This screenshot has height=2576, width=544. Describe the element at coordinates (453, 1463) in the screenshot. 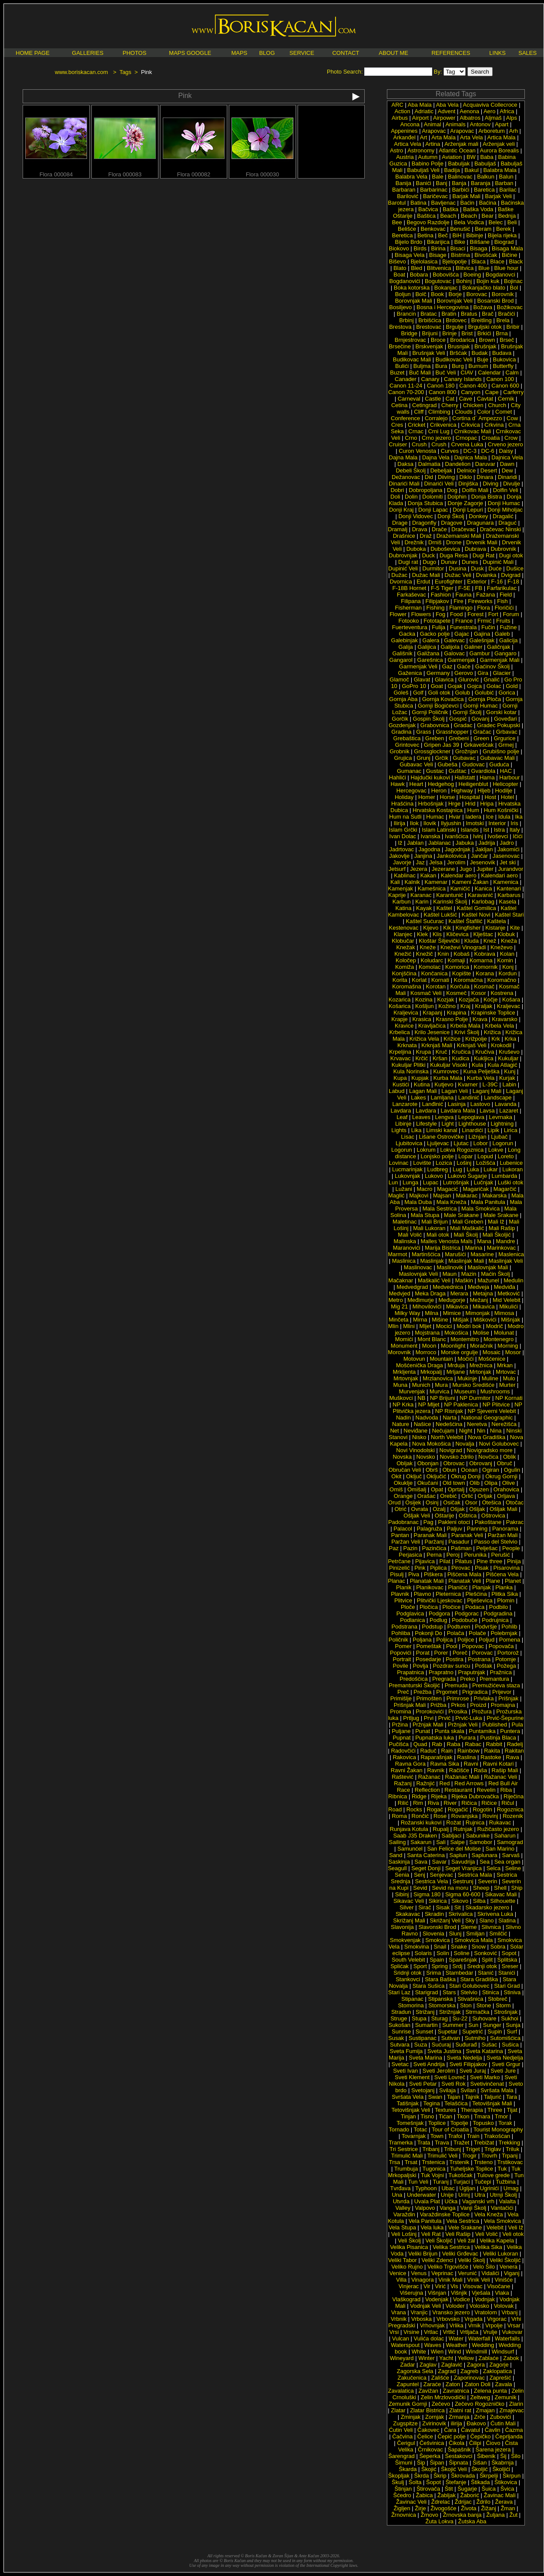

I see `Obrovac` at that location.